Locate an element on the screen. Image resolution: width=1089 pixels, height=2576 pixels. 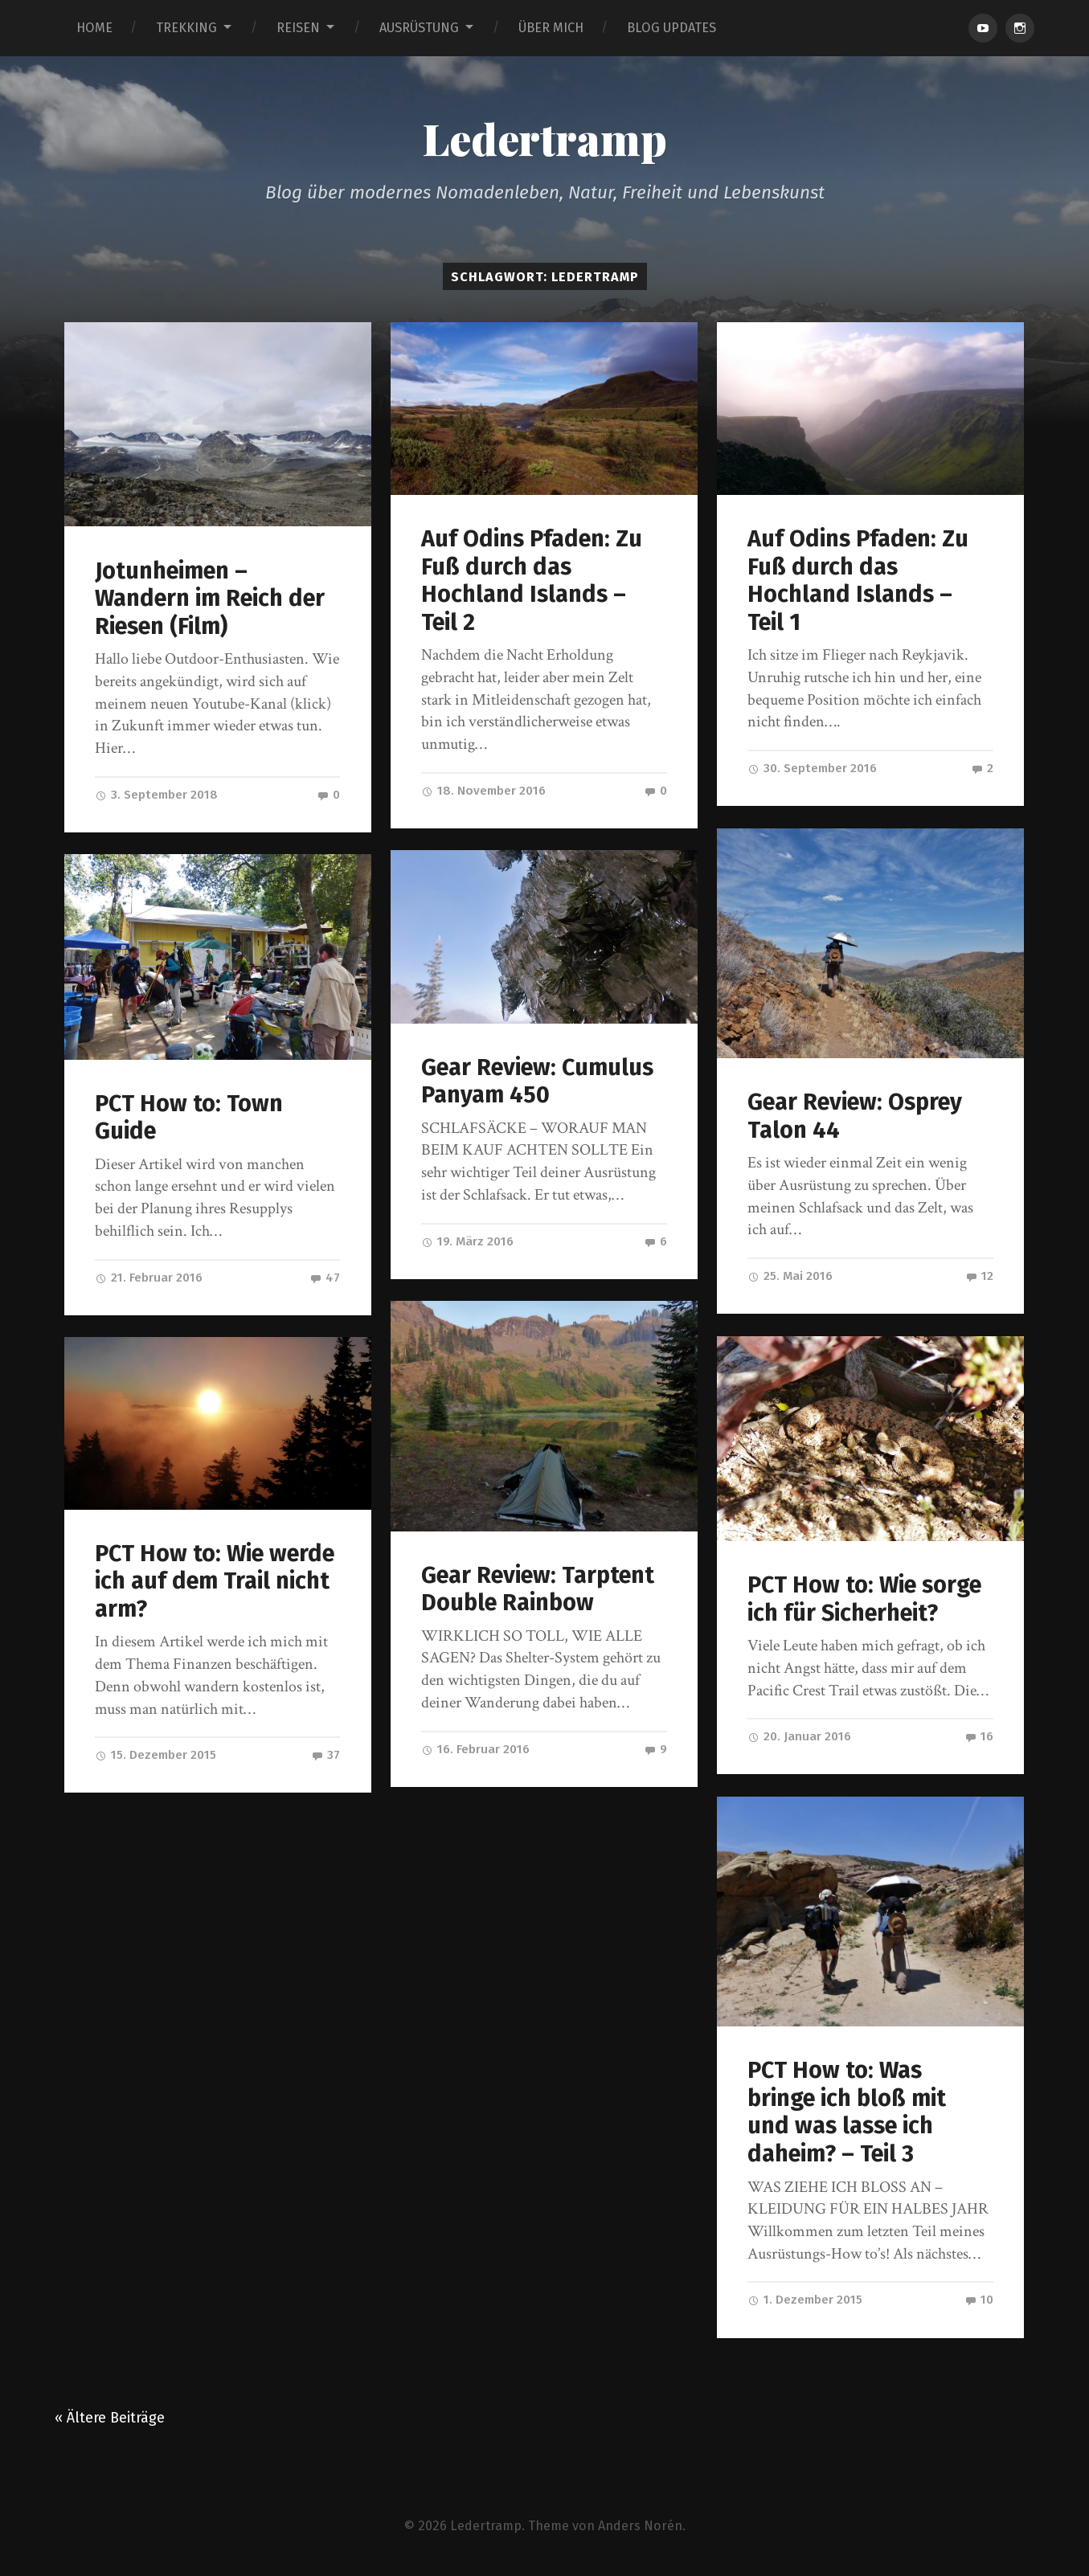
Gear Review: Osprey Talon 44 is located at coordinates (854, 1116).